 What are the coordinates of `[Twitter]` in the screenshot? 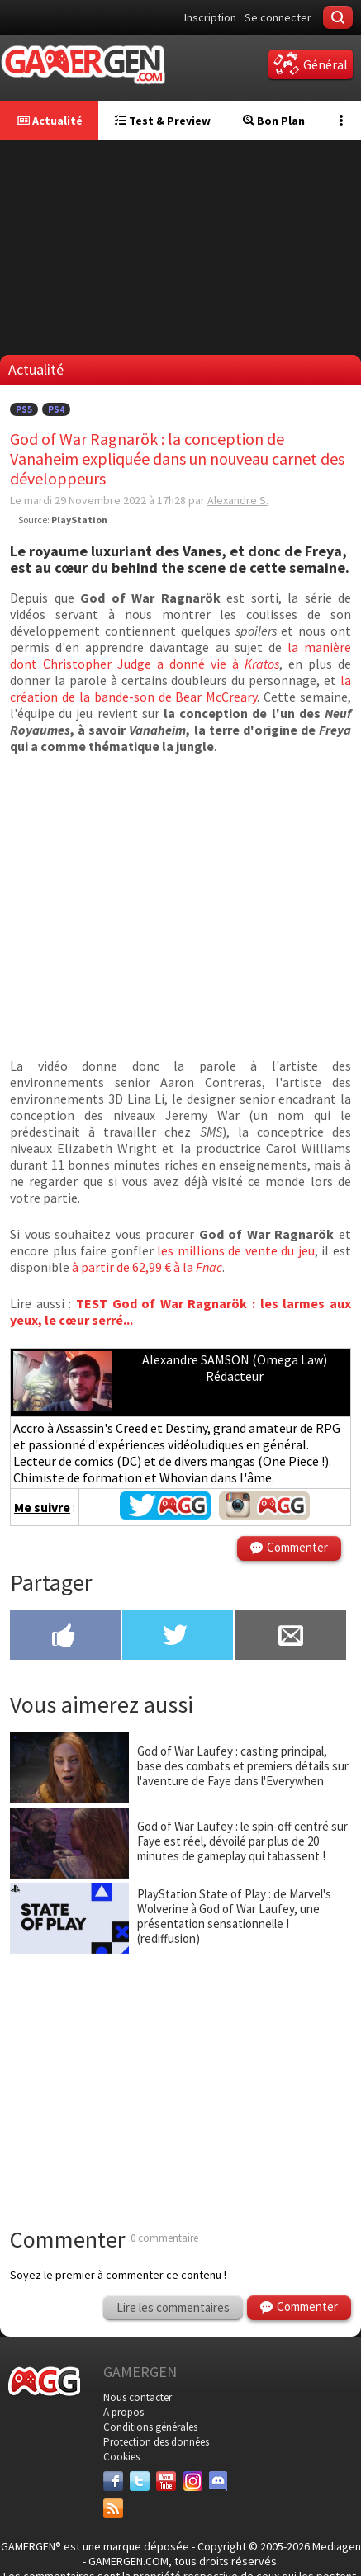 It's located at (140, 2481).